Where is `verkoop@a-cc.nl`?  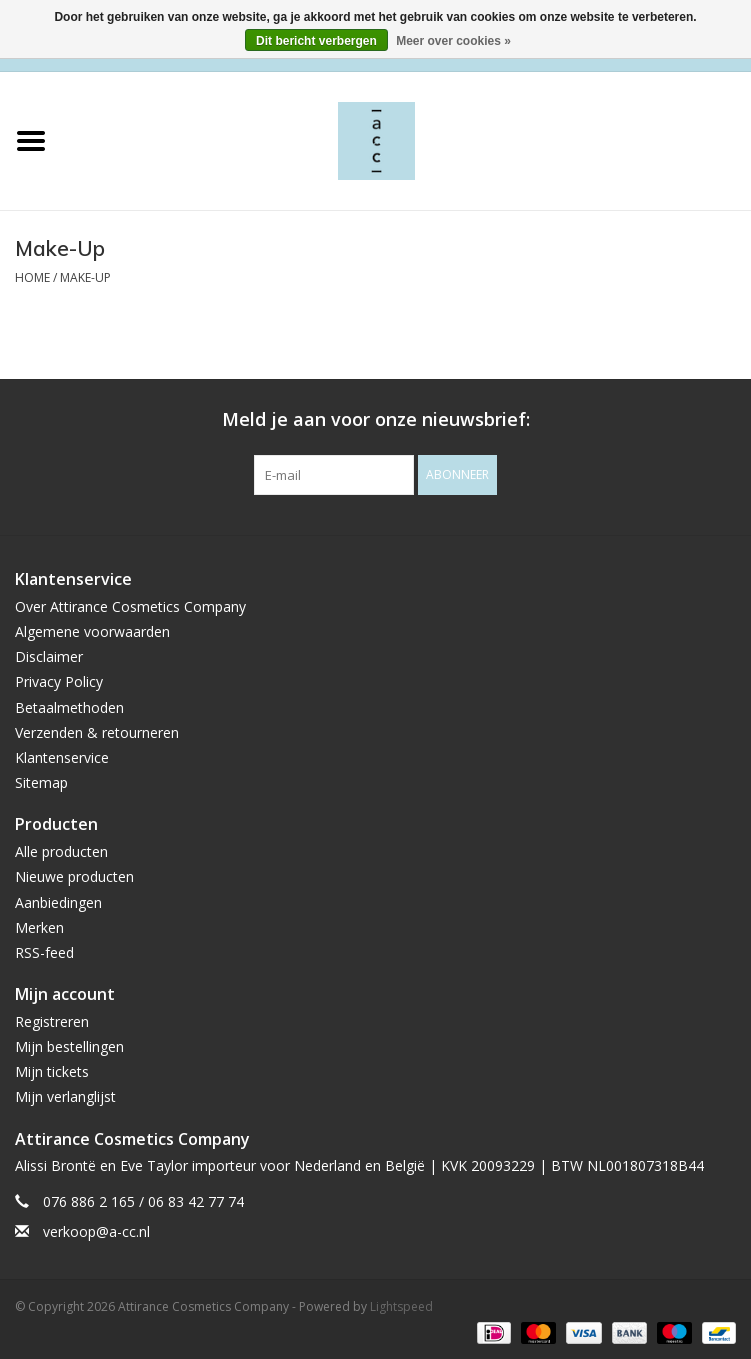 verkoop@a-cc.nl is located at coordinates (96, 1231).